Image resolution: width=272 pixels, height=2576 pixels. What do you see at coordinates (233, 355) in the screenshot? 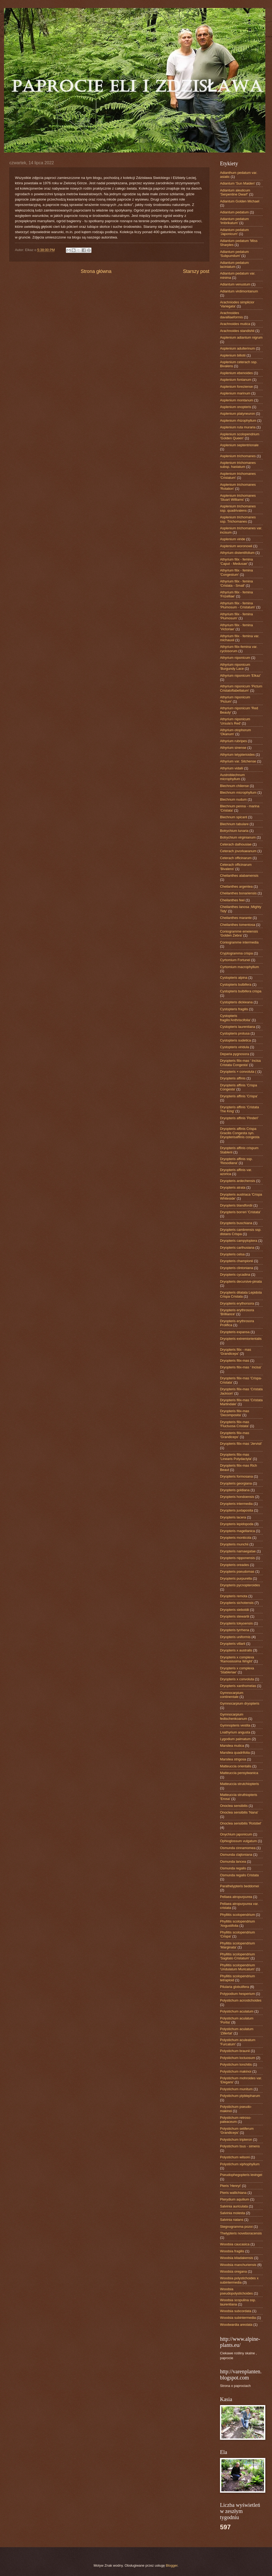
I see `Asplenium billotii` at bounding box center [233, 355].